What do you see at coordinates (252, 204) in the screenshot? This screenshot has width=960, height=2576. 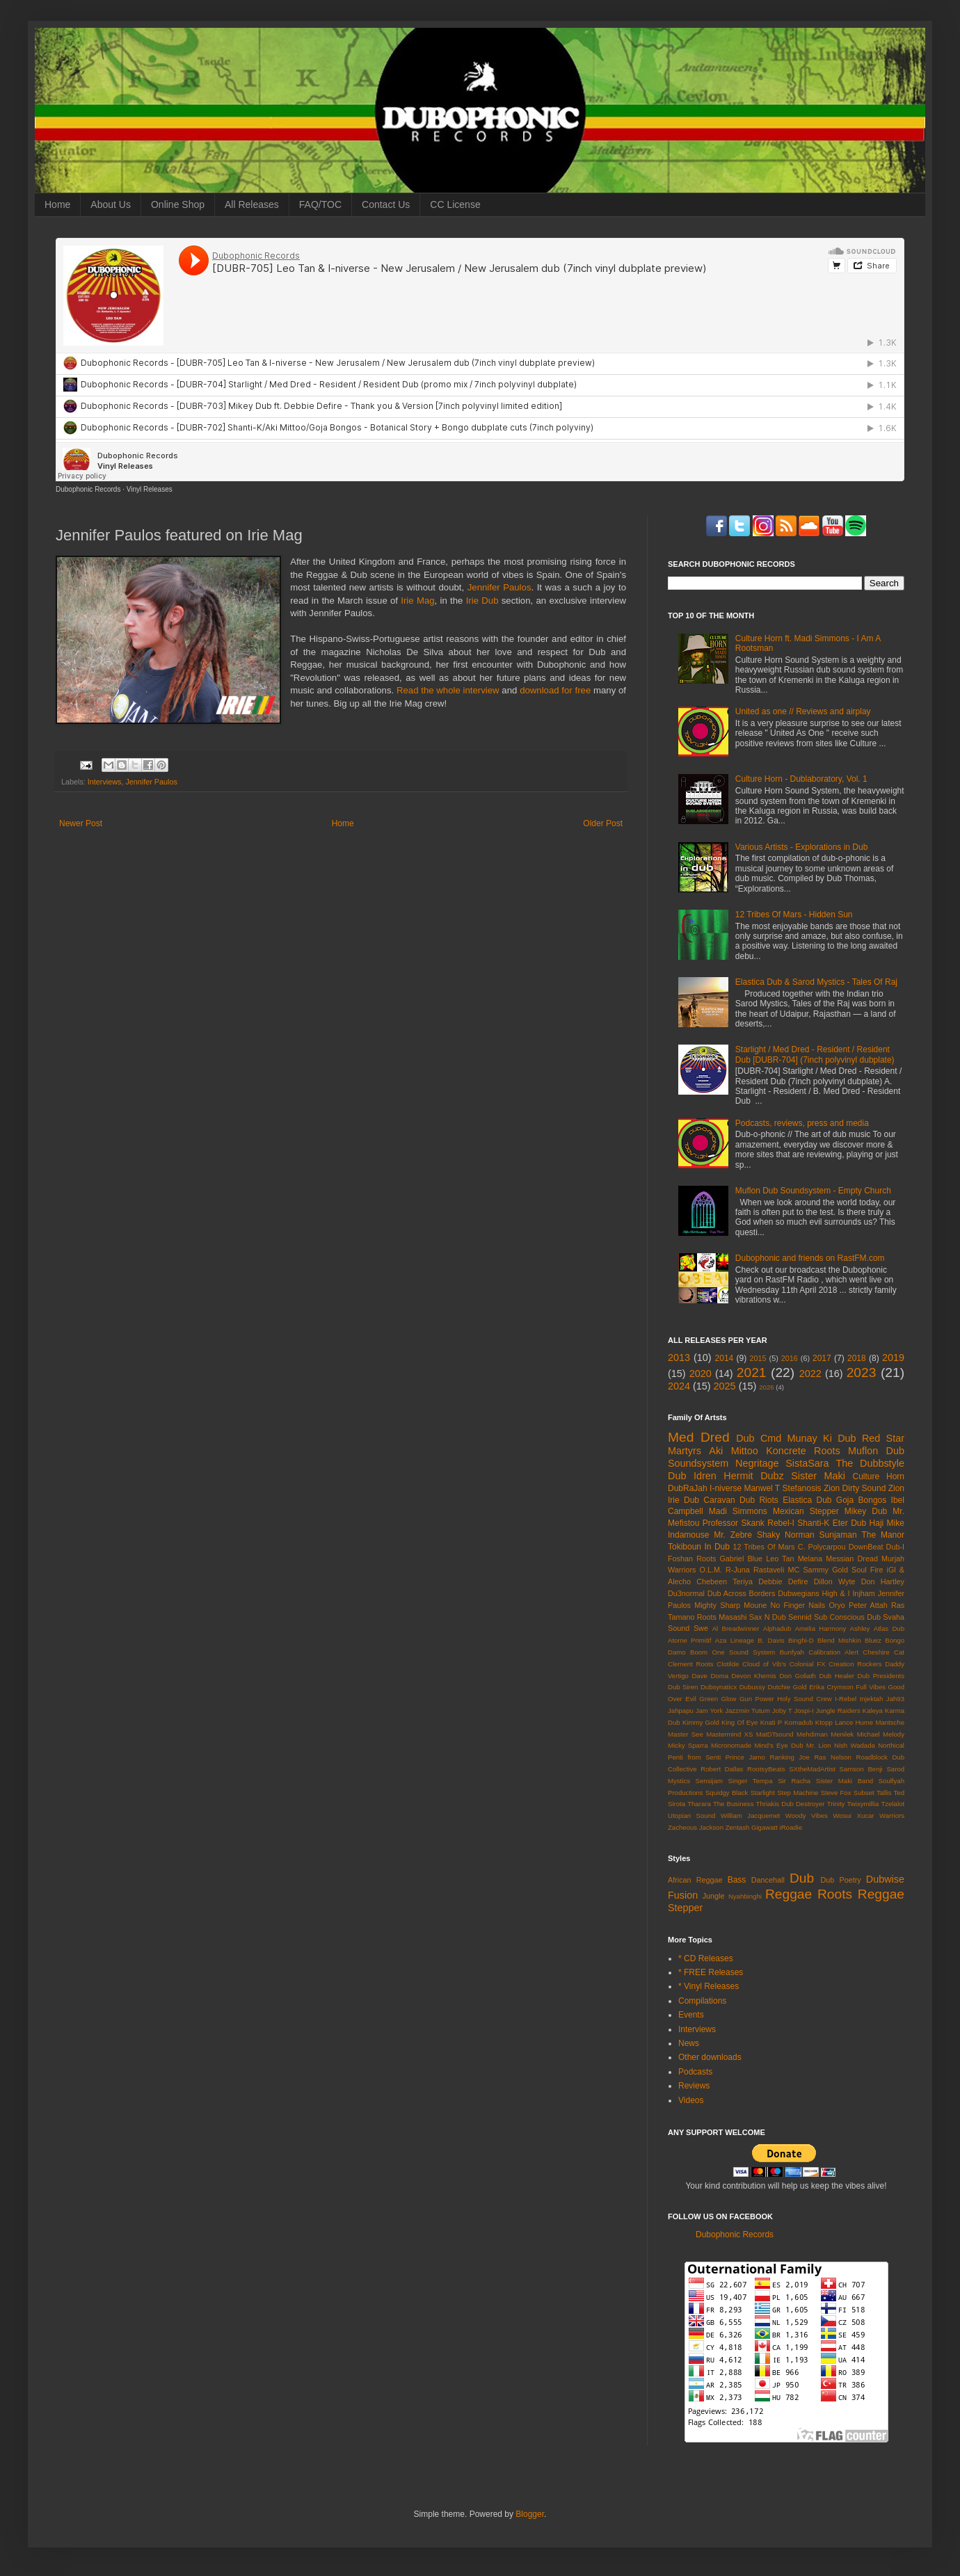 I see `All Releases` at bounding box center [252, 204].